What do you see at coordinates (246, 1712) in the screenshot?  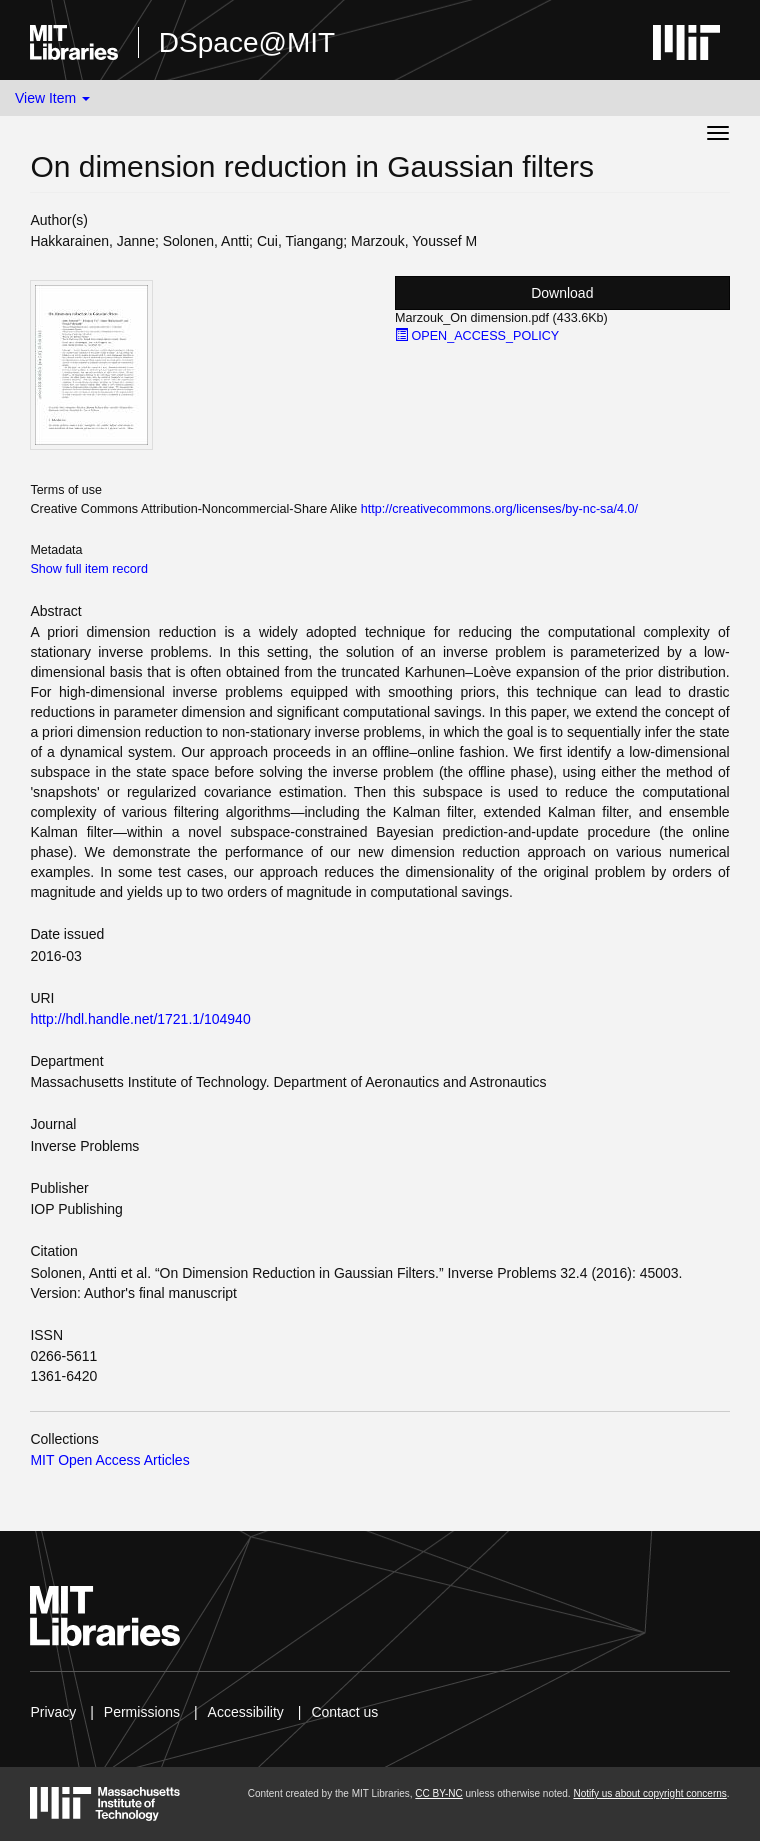 I see `Accessibility` at bounding box center [246, 1712].